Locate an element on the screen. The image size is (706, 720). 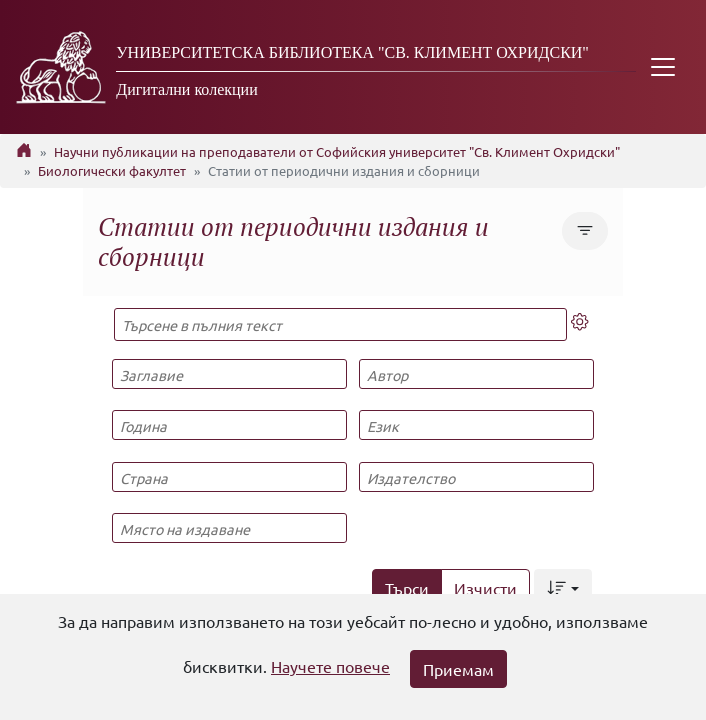
[Език] is located at coordinates (476, 425).